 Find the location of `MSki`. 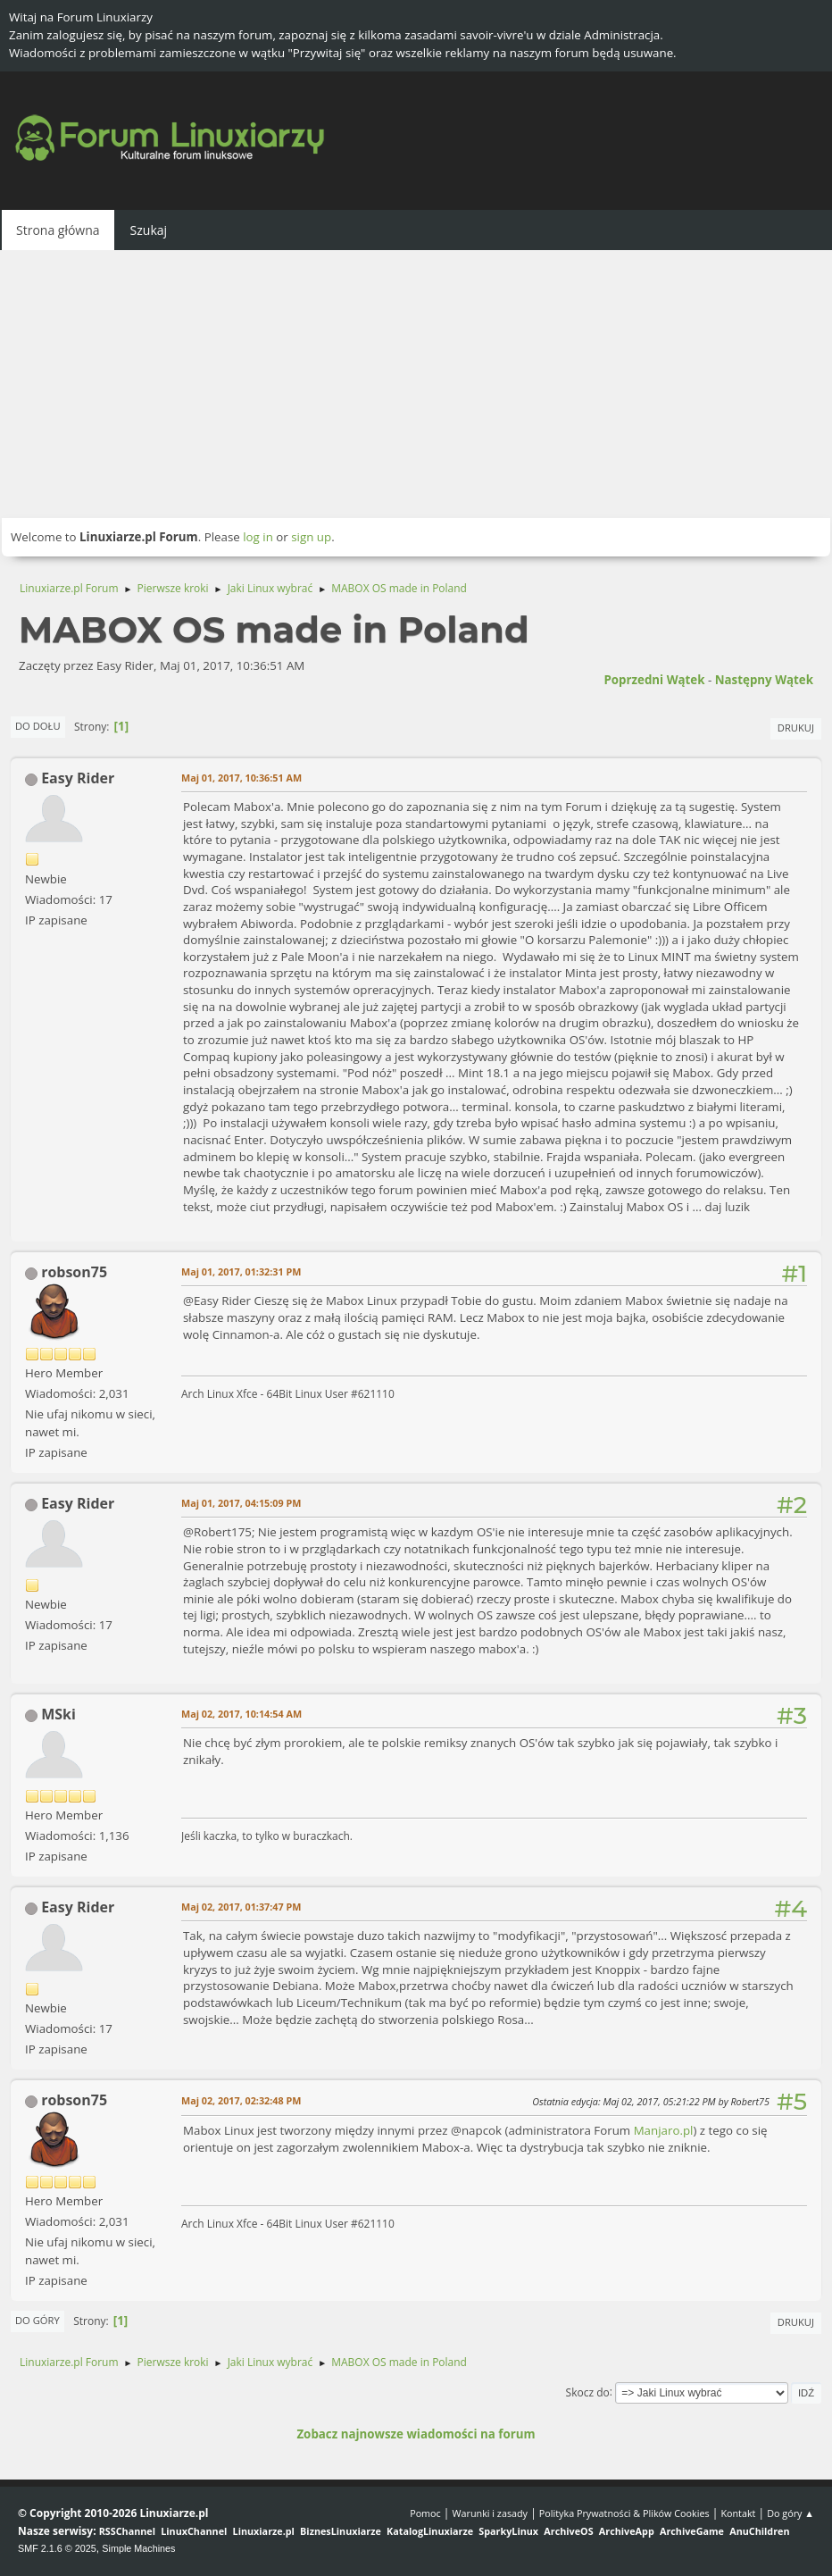

MSki is located at coordinates (58, 1714).